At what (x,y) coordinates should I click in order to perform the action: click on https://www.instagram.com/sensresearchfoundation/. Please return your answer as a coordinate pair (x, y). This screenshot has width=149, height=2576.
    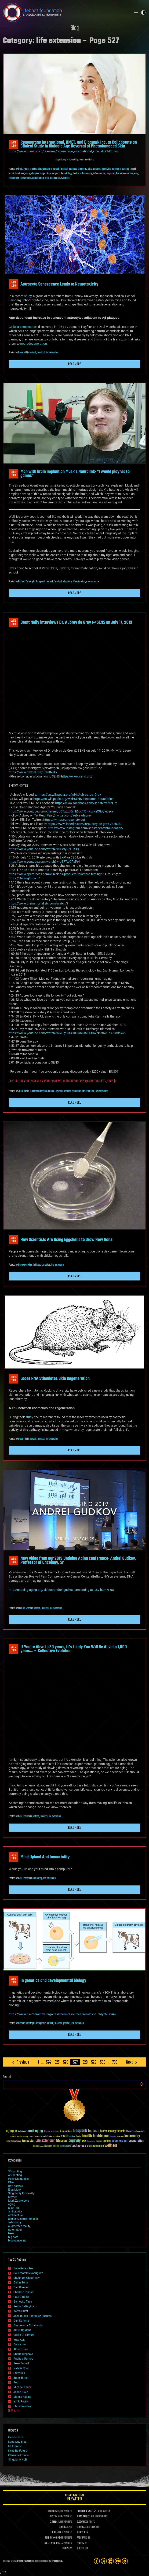
    Looking at the image, I should click on (85, 828).